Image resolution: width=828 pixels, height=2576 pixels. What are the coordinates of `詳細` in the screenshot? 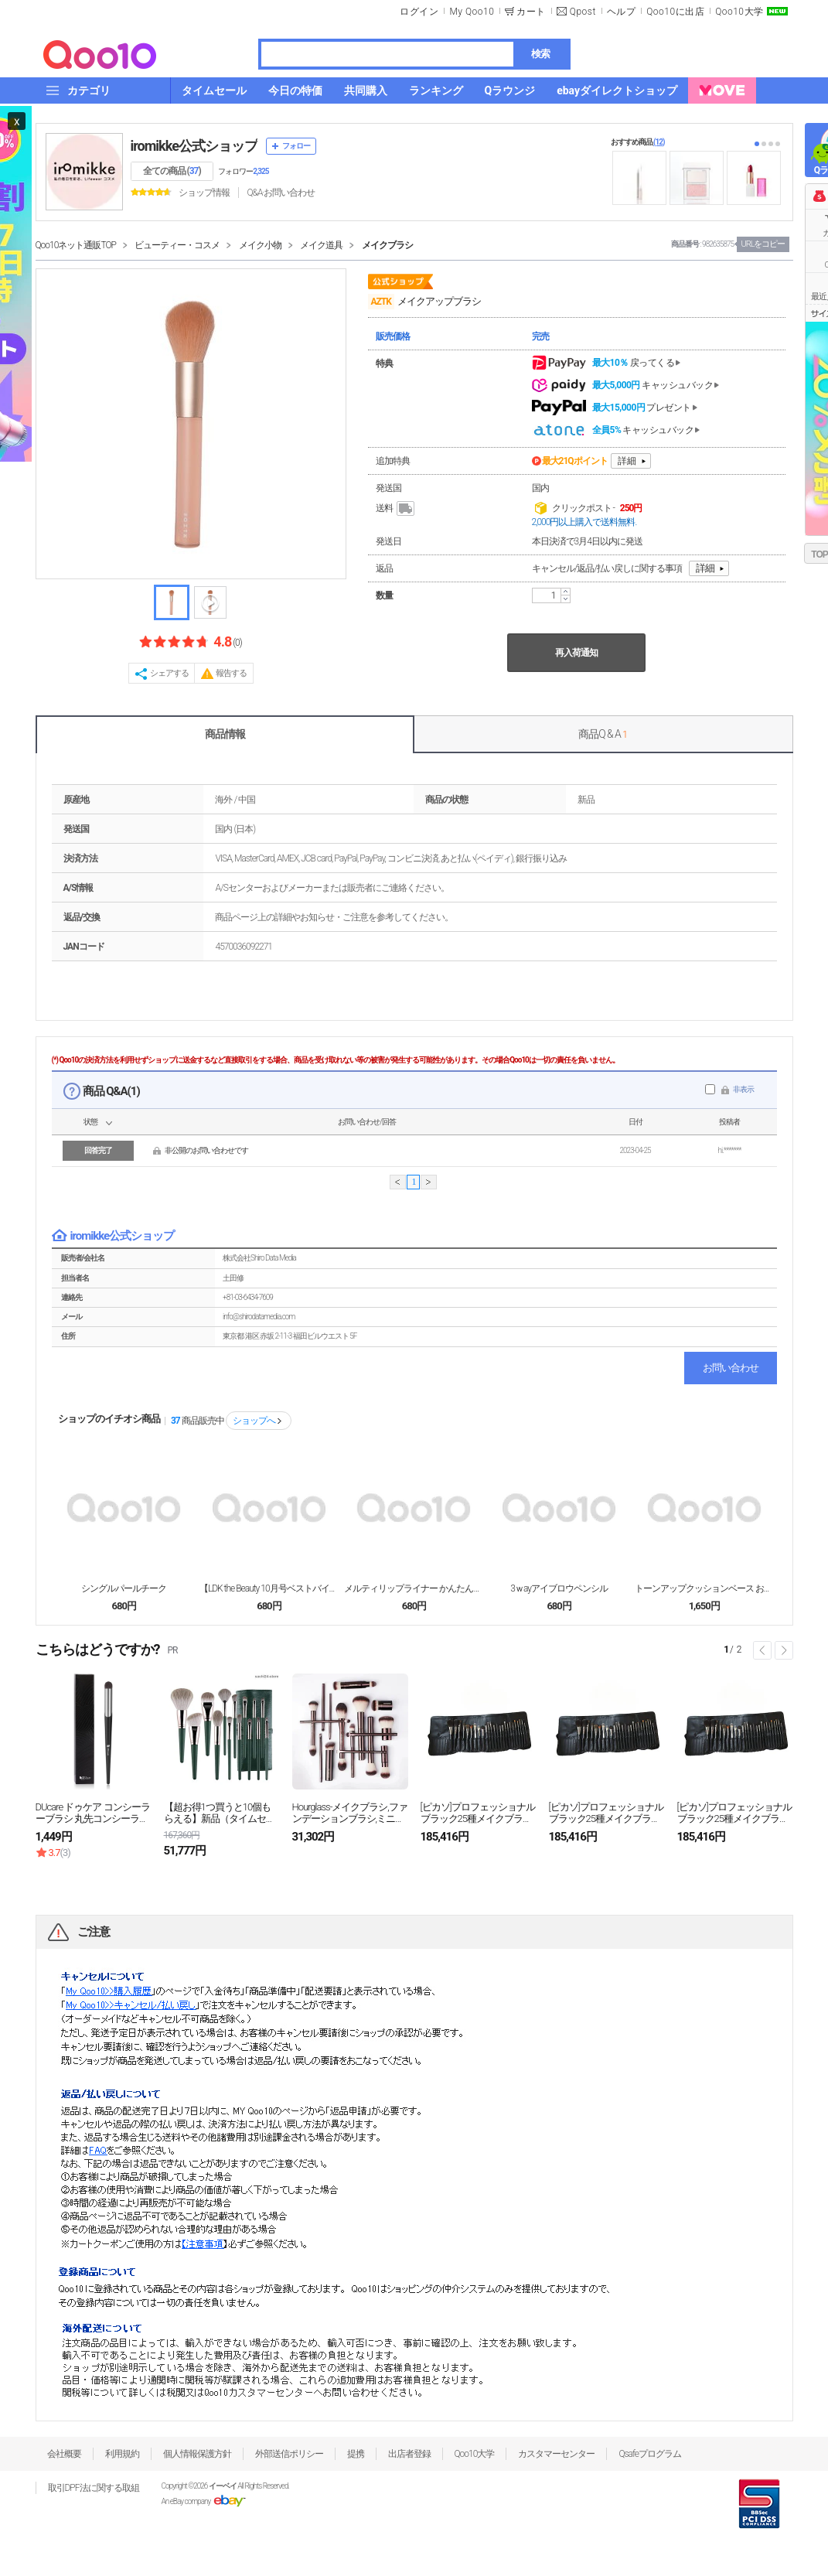 It's located at (627, 460).